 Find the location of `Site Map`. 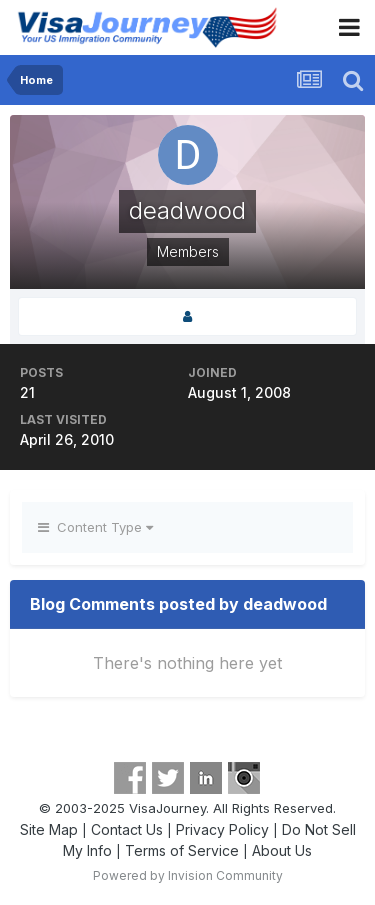

Site Map is located at coordinates (49, 829).